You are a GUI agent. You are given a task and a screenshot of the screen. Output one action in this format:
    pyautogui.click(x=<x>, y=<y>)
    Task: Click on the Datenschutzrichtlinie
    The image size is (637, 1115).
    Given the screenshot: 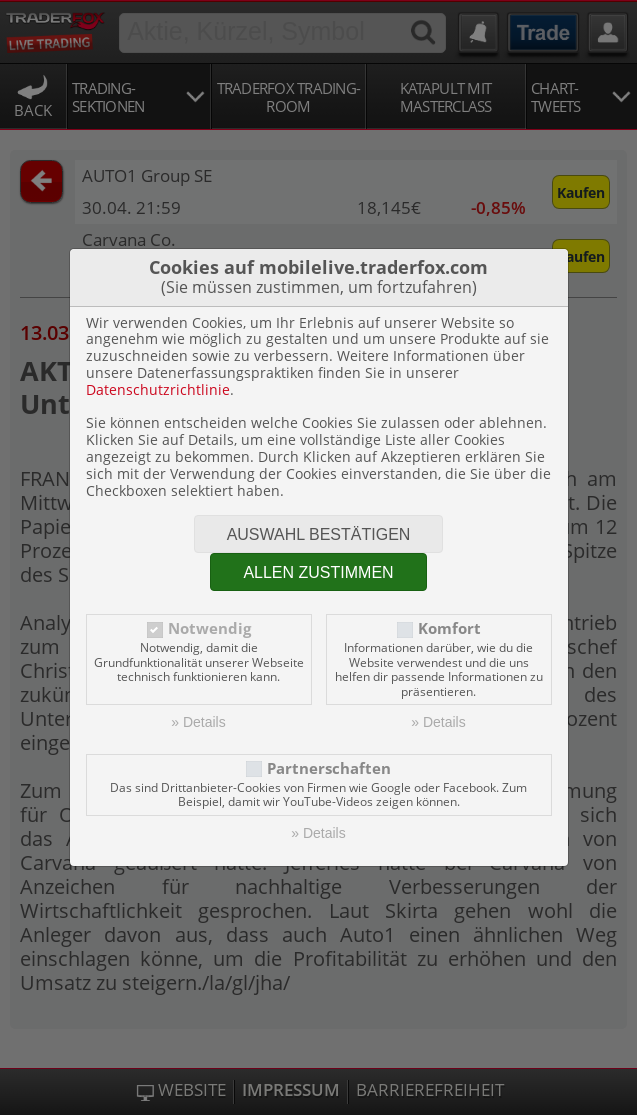 What is the action you would take?
    pyautogui.click(x=158, y=389)
    